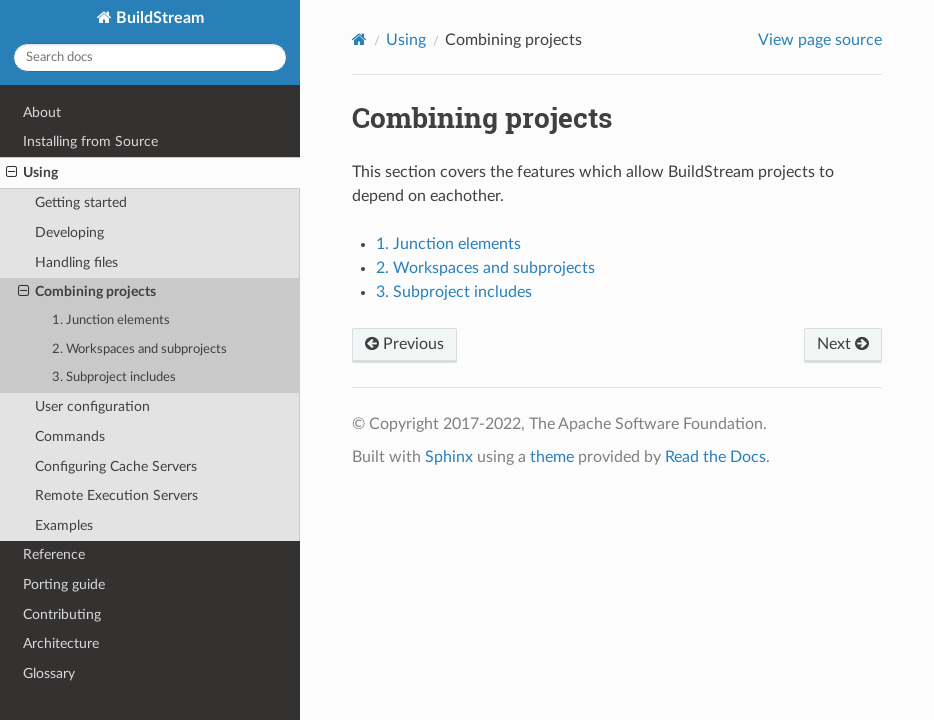 Image resolution: width=934 pixels, height=720 pixels. Describe the element at coordinates (111, 320) in the screenshot. I see `1. Junction elements` at that location.